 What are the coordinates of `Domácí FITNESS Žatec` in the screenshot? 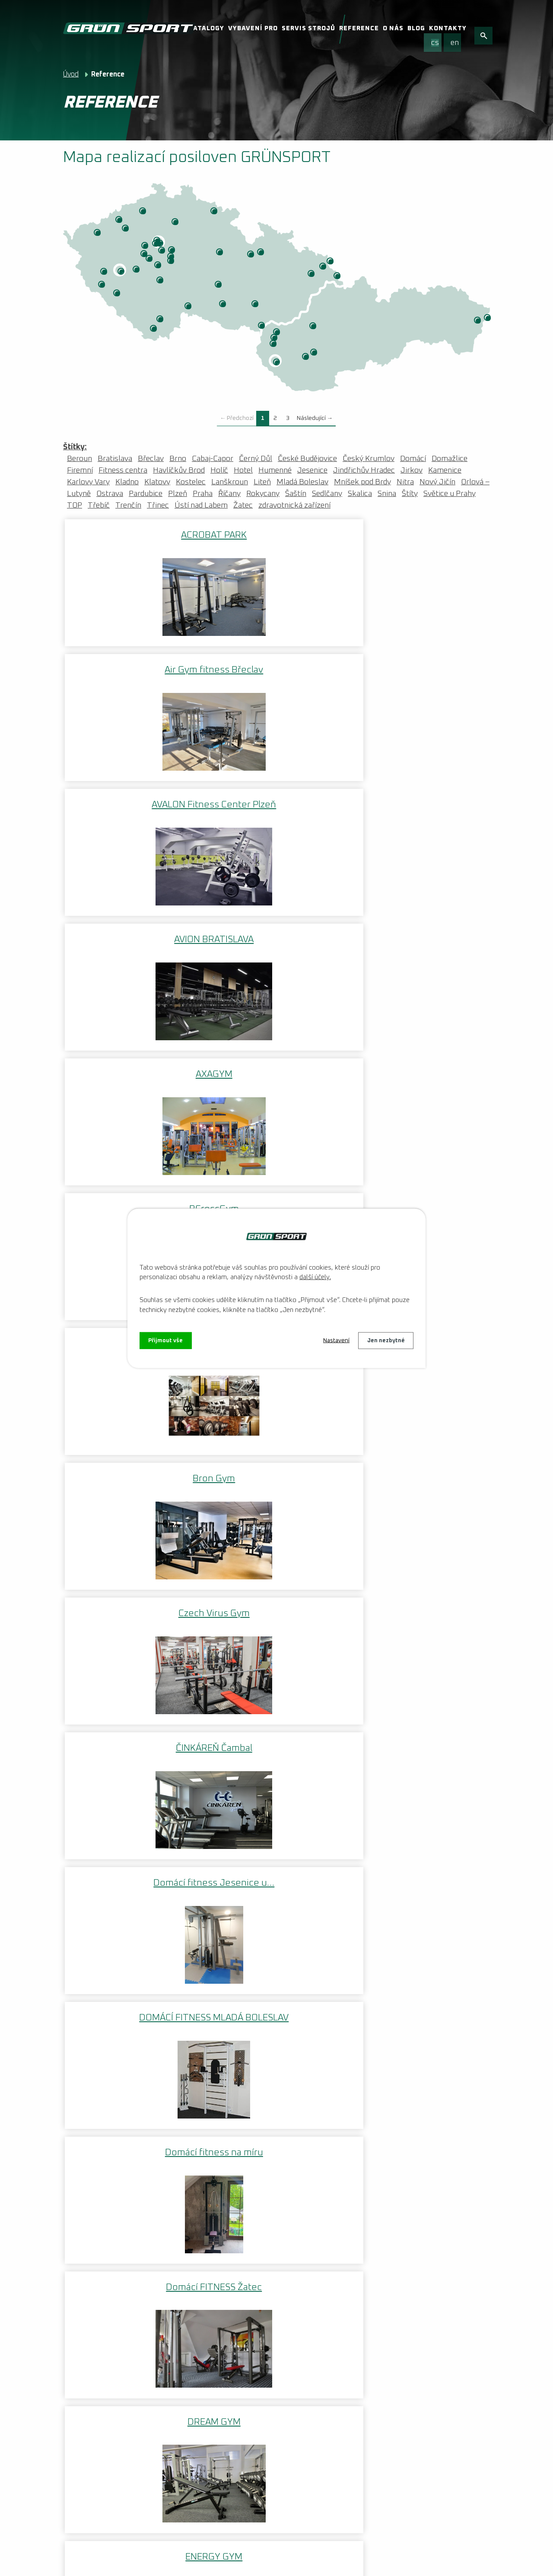 It's located at (276, 1068).